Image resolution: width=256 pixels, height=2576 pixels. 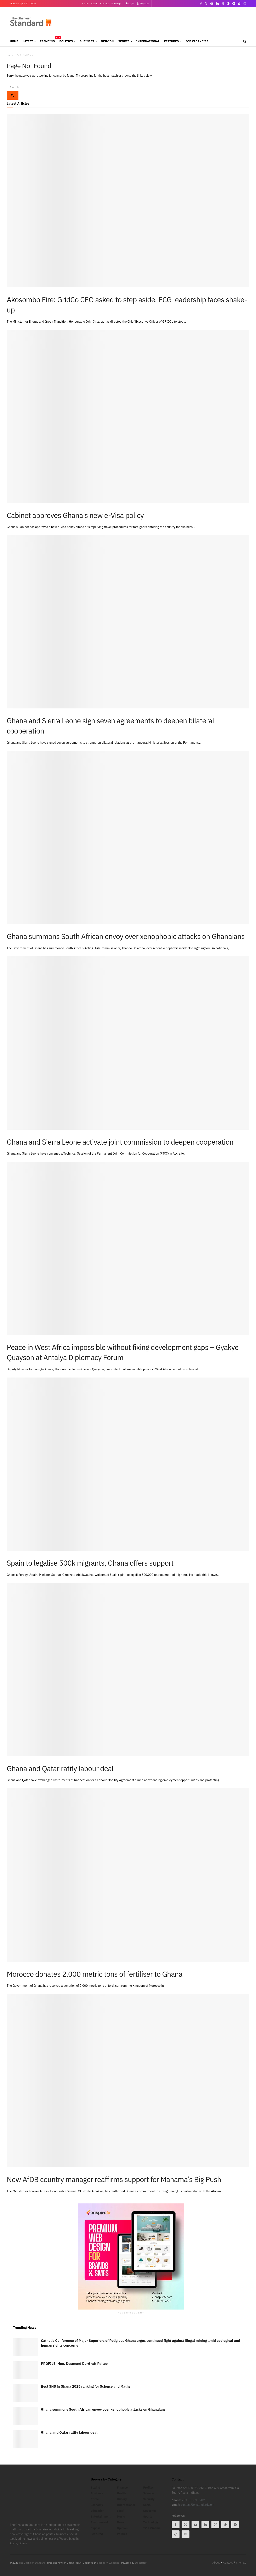 I want to click on [Visit Homepage], so click(x=30, y=21).